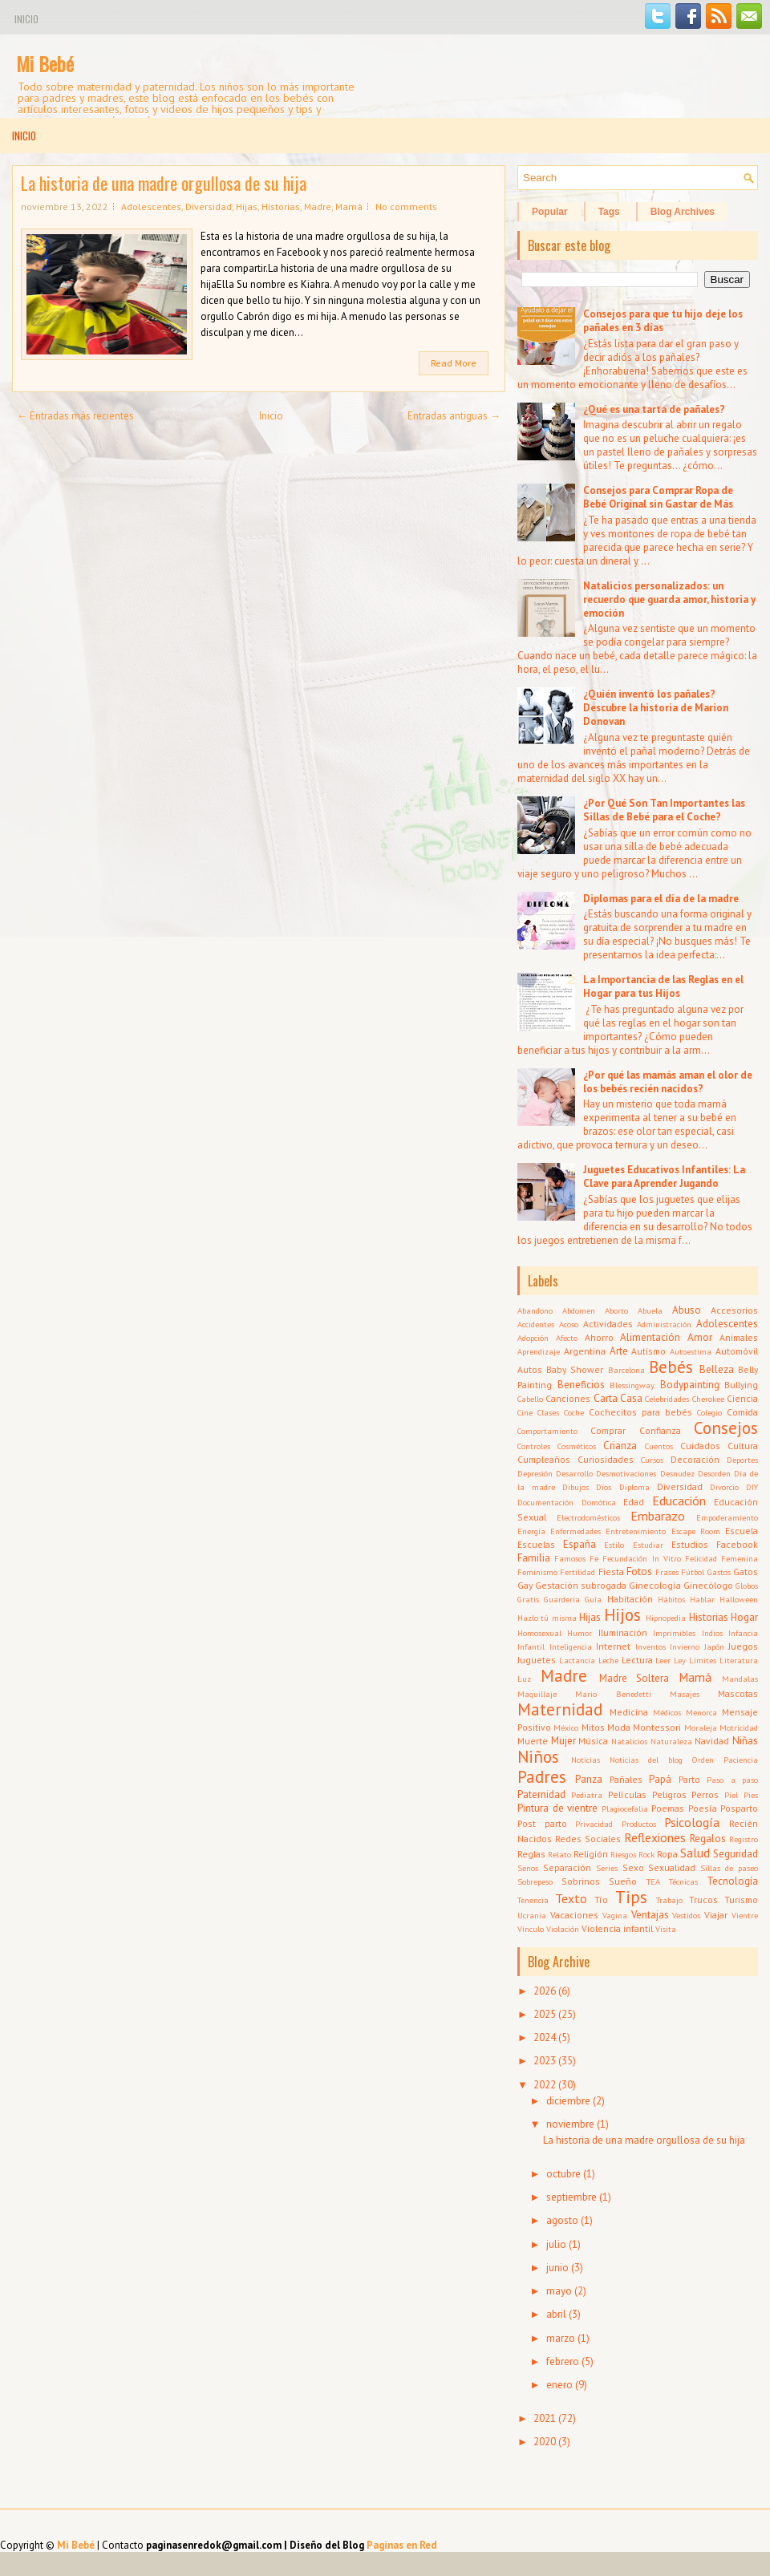  What do you see at coordinates (575, 1487) in the screenshot?
I see `Dibujos` at bounding box center [575, 1487].